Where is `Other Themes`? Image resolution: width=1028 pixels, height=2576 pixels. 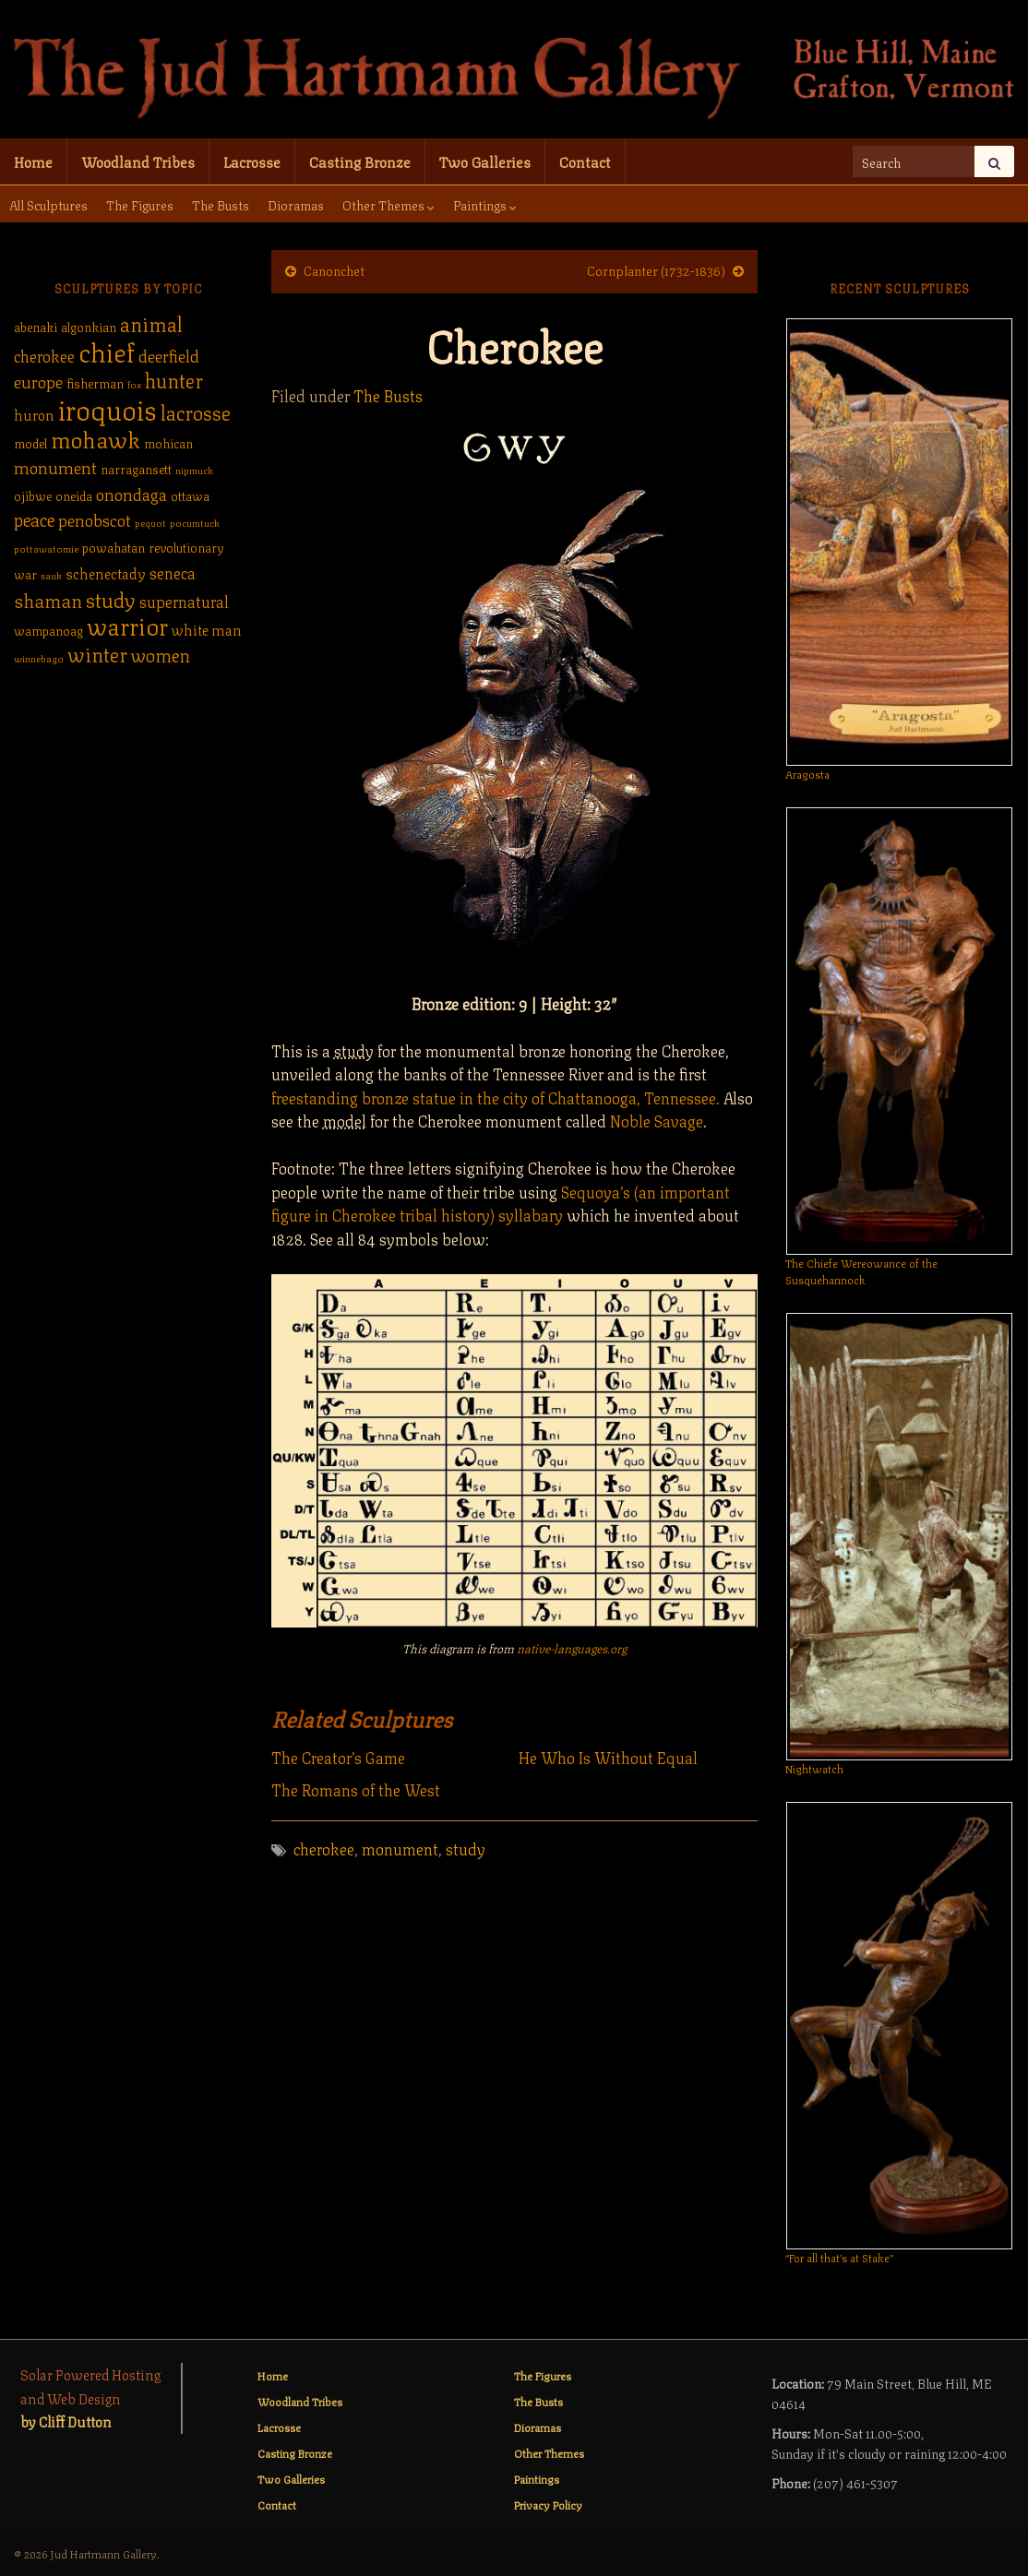
Other Themes is located at coordinates (388, 204).